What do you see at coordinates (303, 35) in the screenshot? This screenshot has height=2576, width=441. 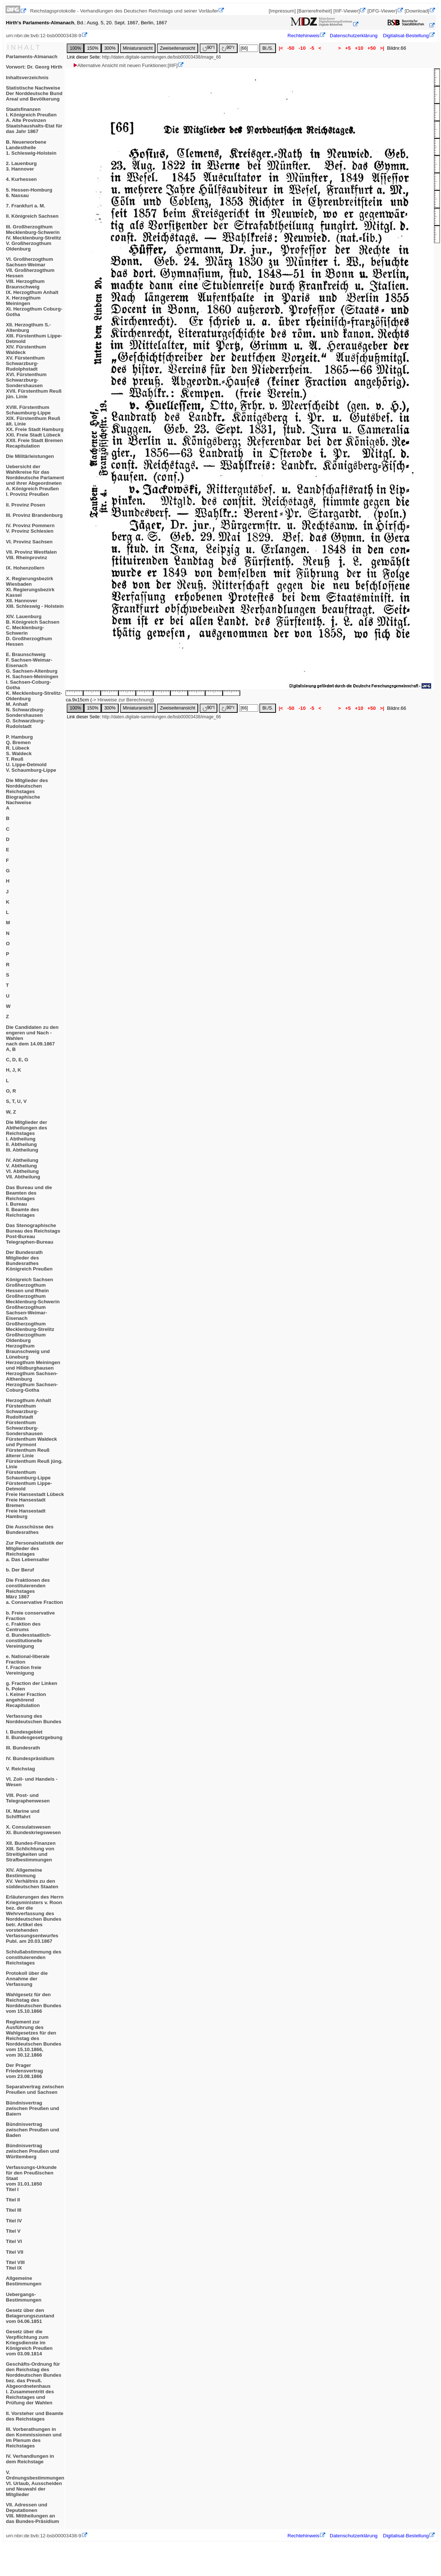 I see `Rechtehinweis` at bounding box center [303, 35].